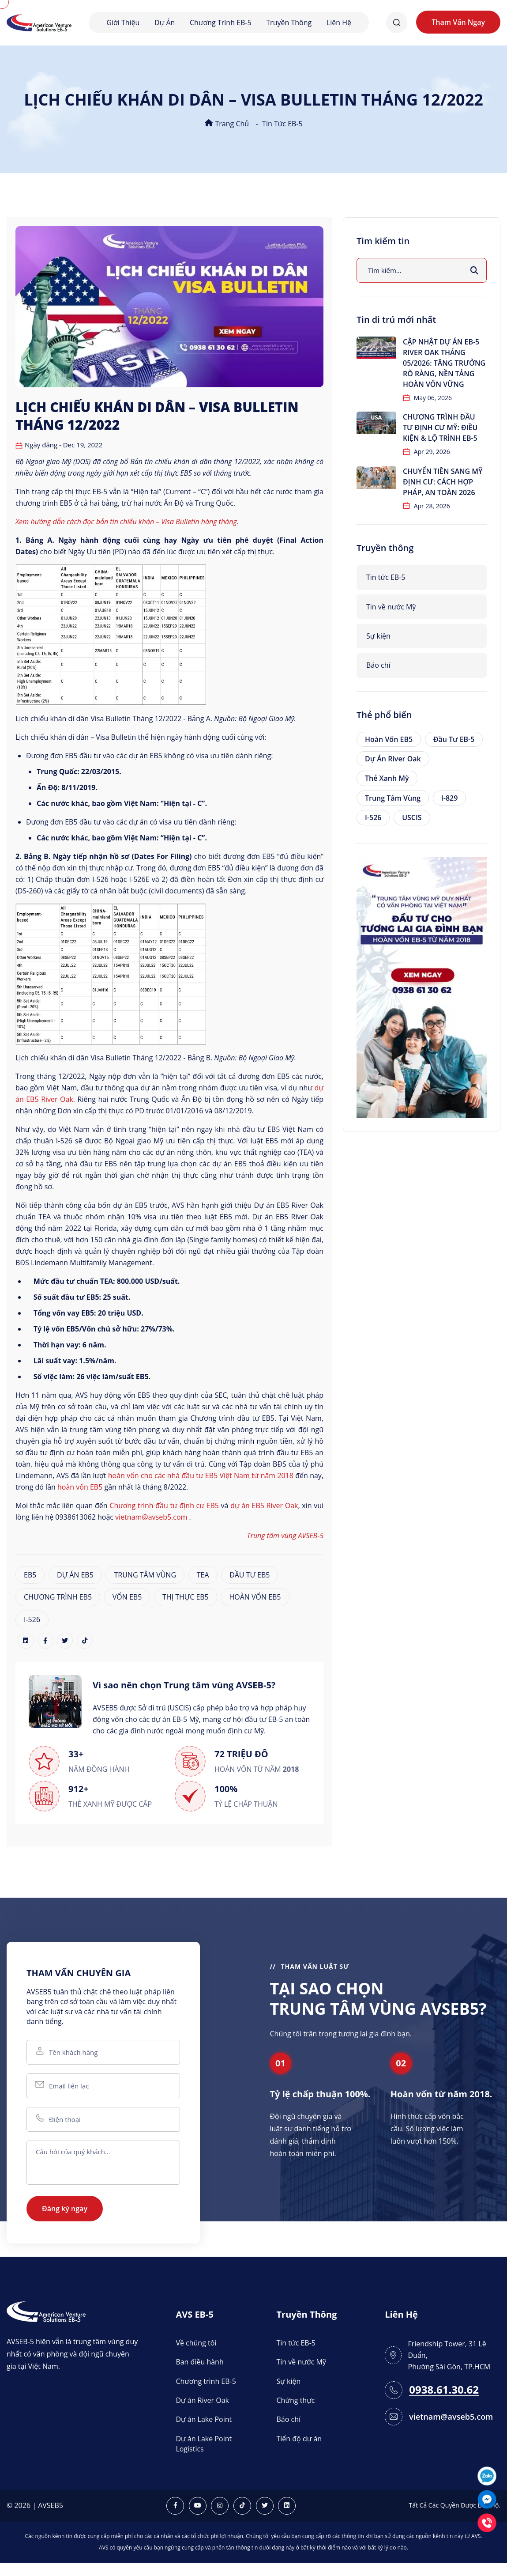  Describe the element at coordinates (226, 124) in the screenshot. I see `Trang chủ` at that location.